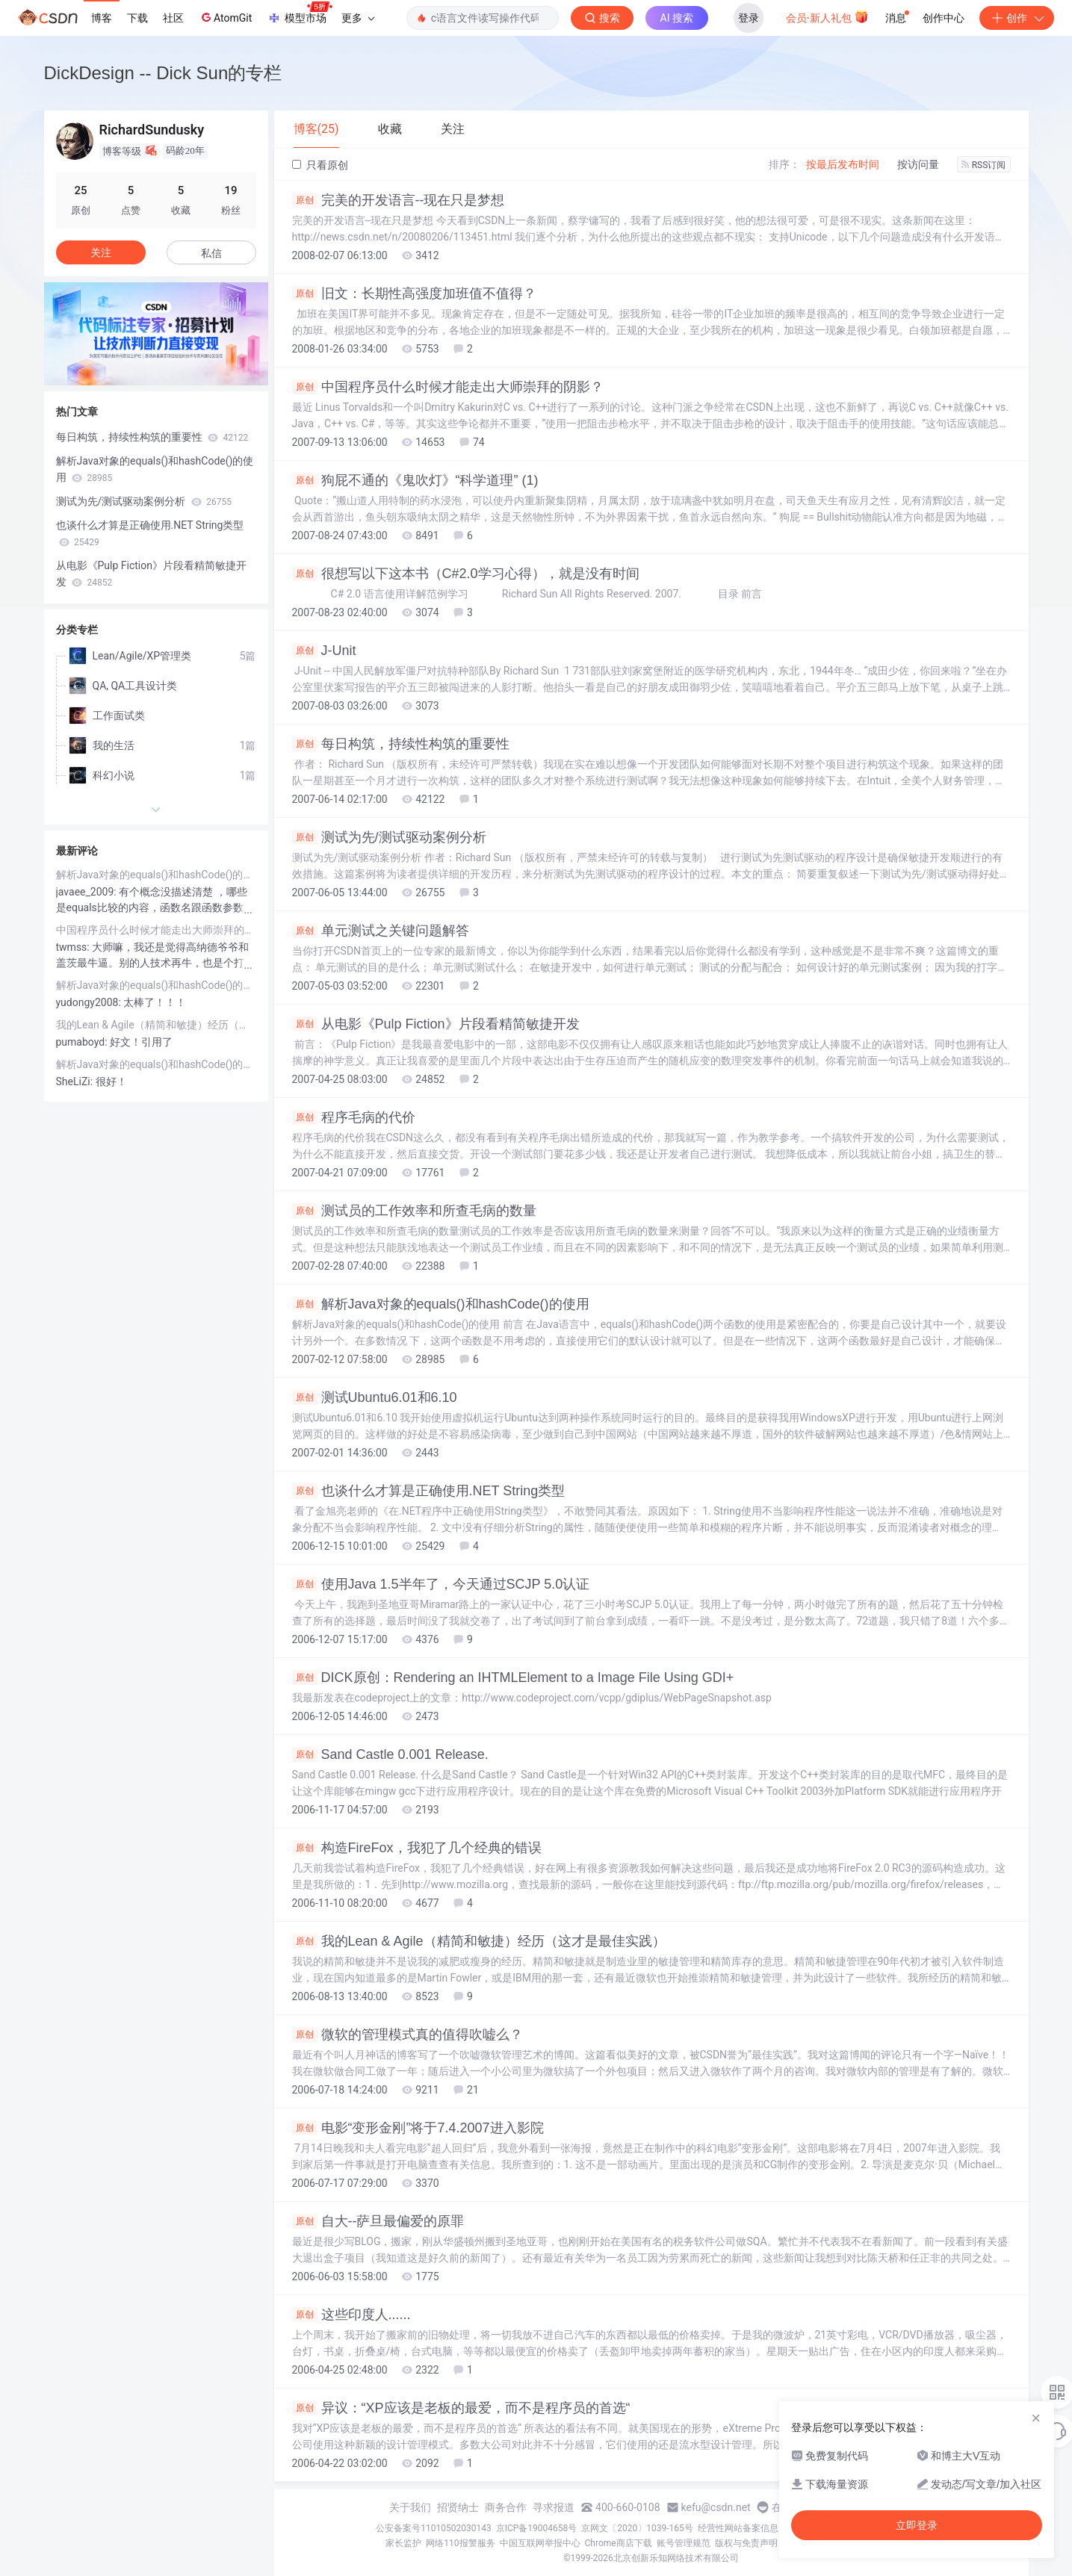 The width and height of the screenshot is (1072, 2576). What do you see at coordinates (436, 1024) in the screenshot?
I see `从电影《Pulp Fiction》片段看精简敏捷开发` at bounding box center [436, 1024].